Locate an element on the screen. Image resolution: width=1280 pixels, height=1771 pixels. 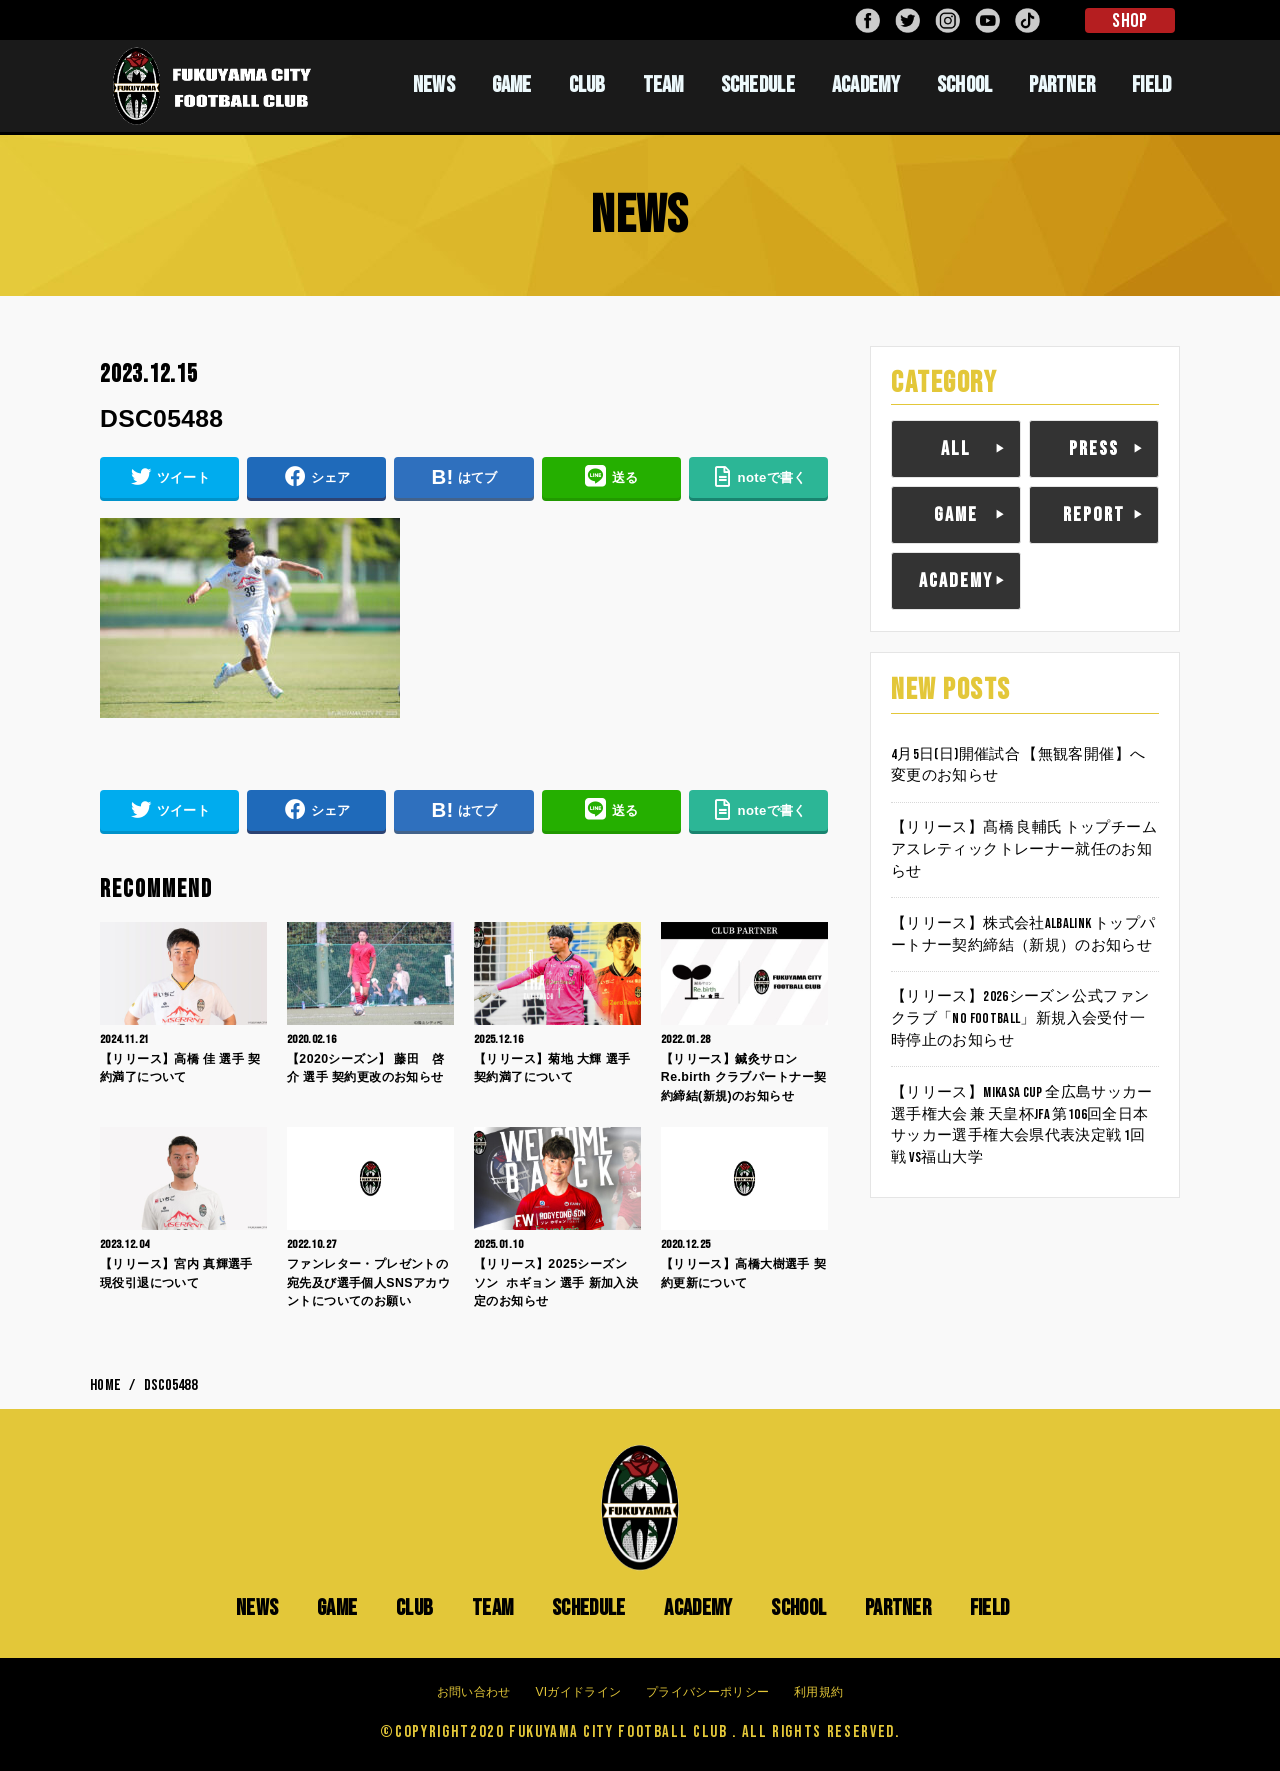
SCHOOL is located at coordinates (965, 85).